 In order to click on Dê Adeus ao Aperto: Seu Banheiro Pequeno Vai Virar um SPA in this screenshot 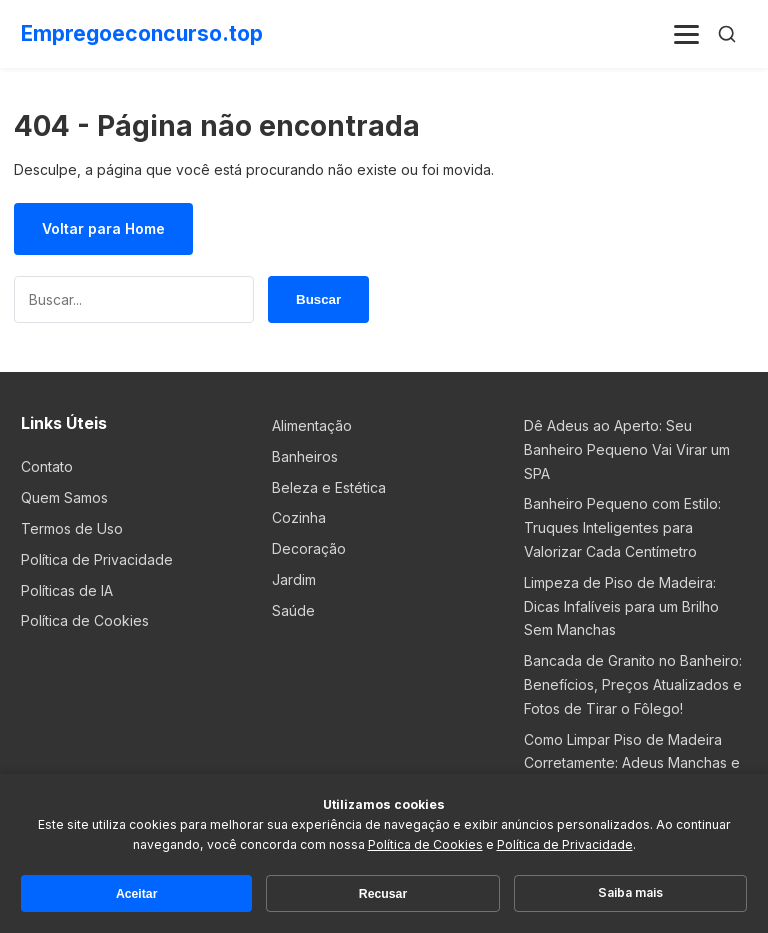, I will do `click(627, 449)`.